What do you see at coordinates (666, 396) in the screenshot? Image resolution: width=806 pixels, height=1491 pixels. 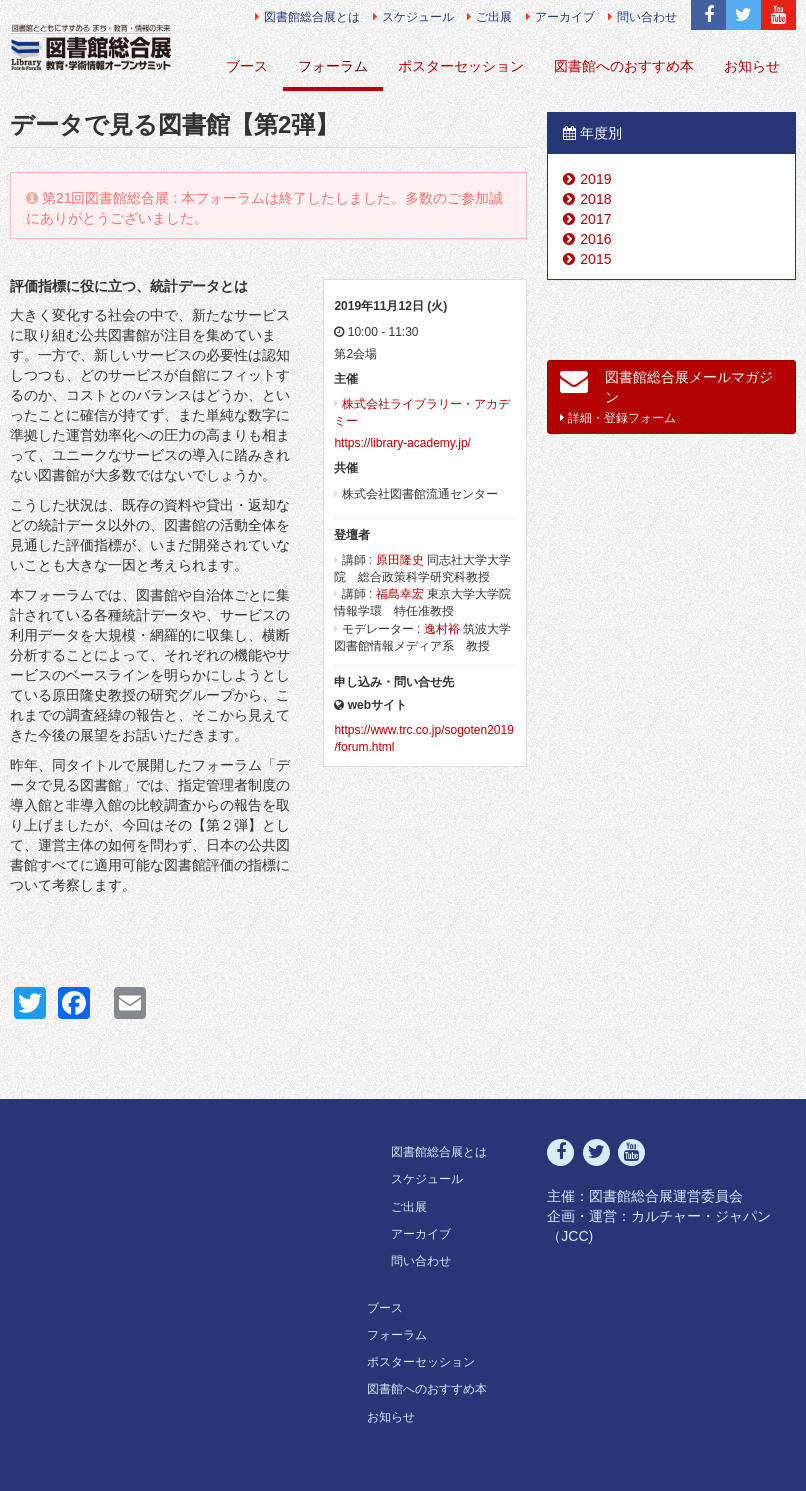 I see `図書館総合展メールマガジン` at bounding box center [666, 396].